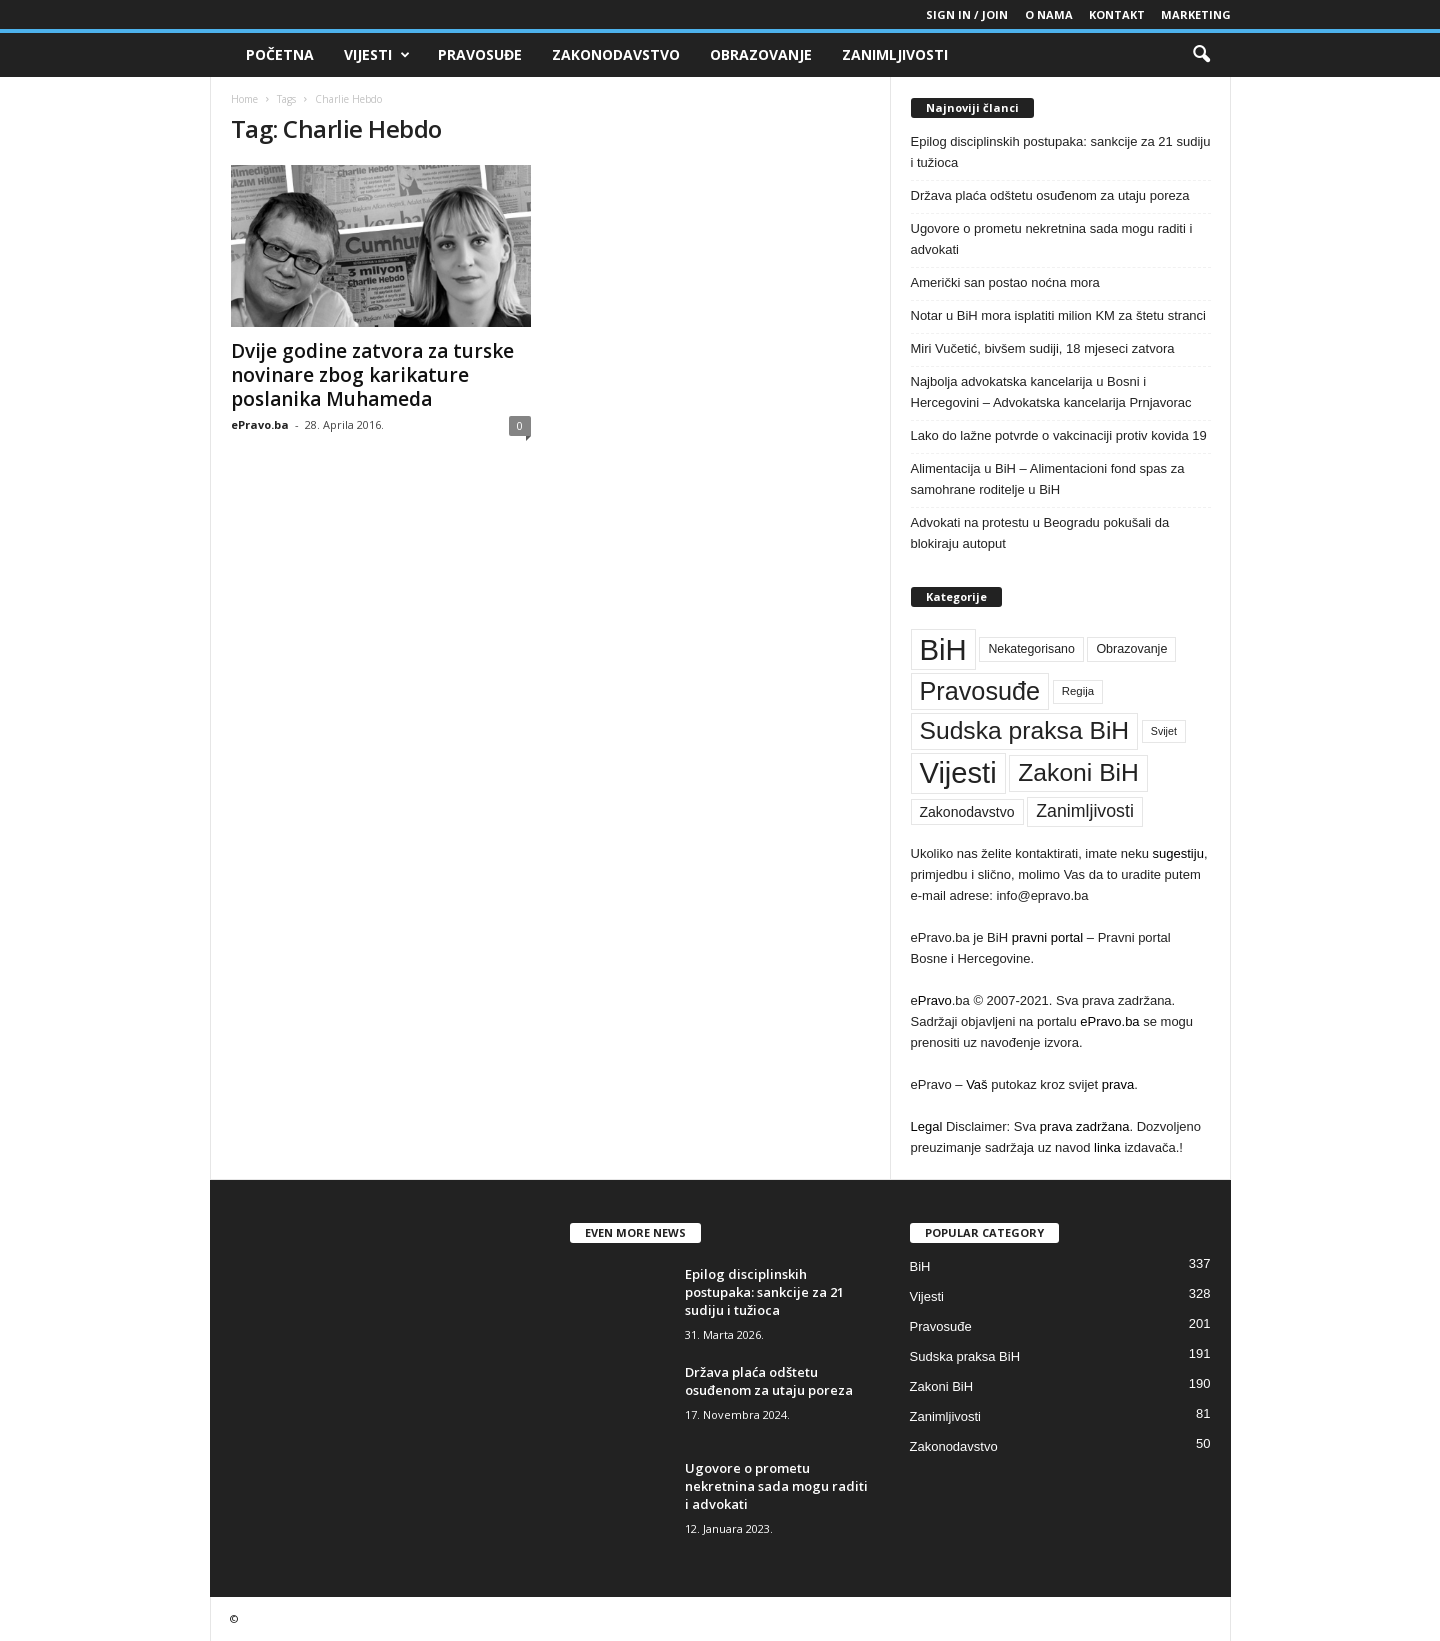  What do you see at coordinates (1031, 649) in the screenshot?
I see `Nekategorisano [Nekategorisano (41 stavka)]` at bounding box center [1031, 649].